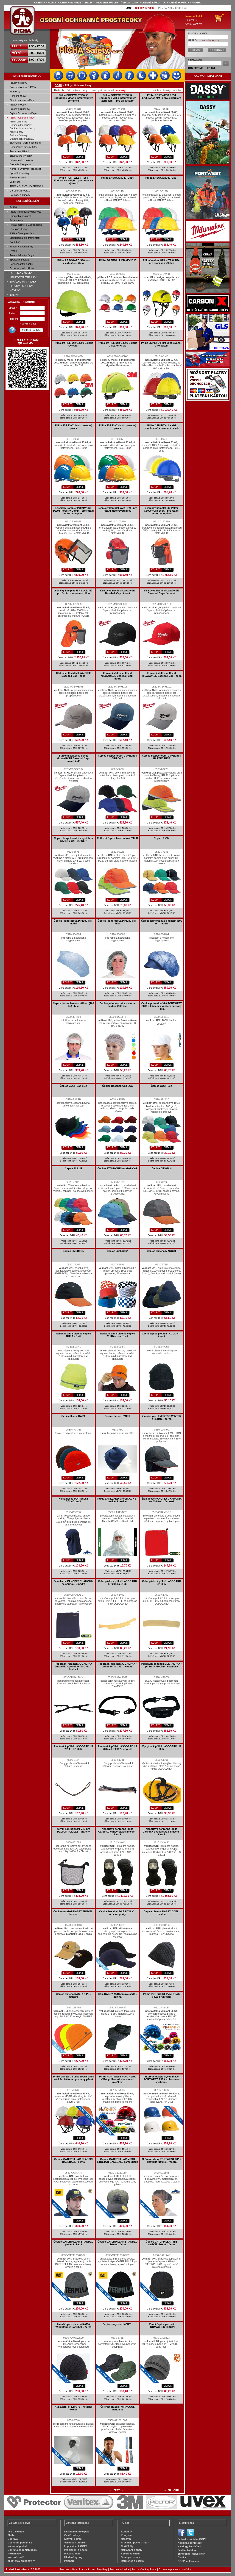  Describe the element at coordinates (73, 1004) in the screenshot. I see `Čepice jednorázová s kšiltem (100 ks) - bílá` at that location.